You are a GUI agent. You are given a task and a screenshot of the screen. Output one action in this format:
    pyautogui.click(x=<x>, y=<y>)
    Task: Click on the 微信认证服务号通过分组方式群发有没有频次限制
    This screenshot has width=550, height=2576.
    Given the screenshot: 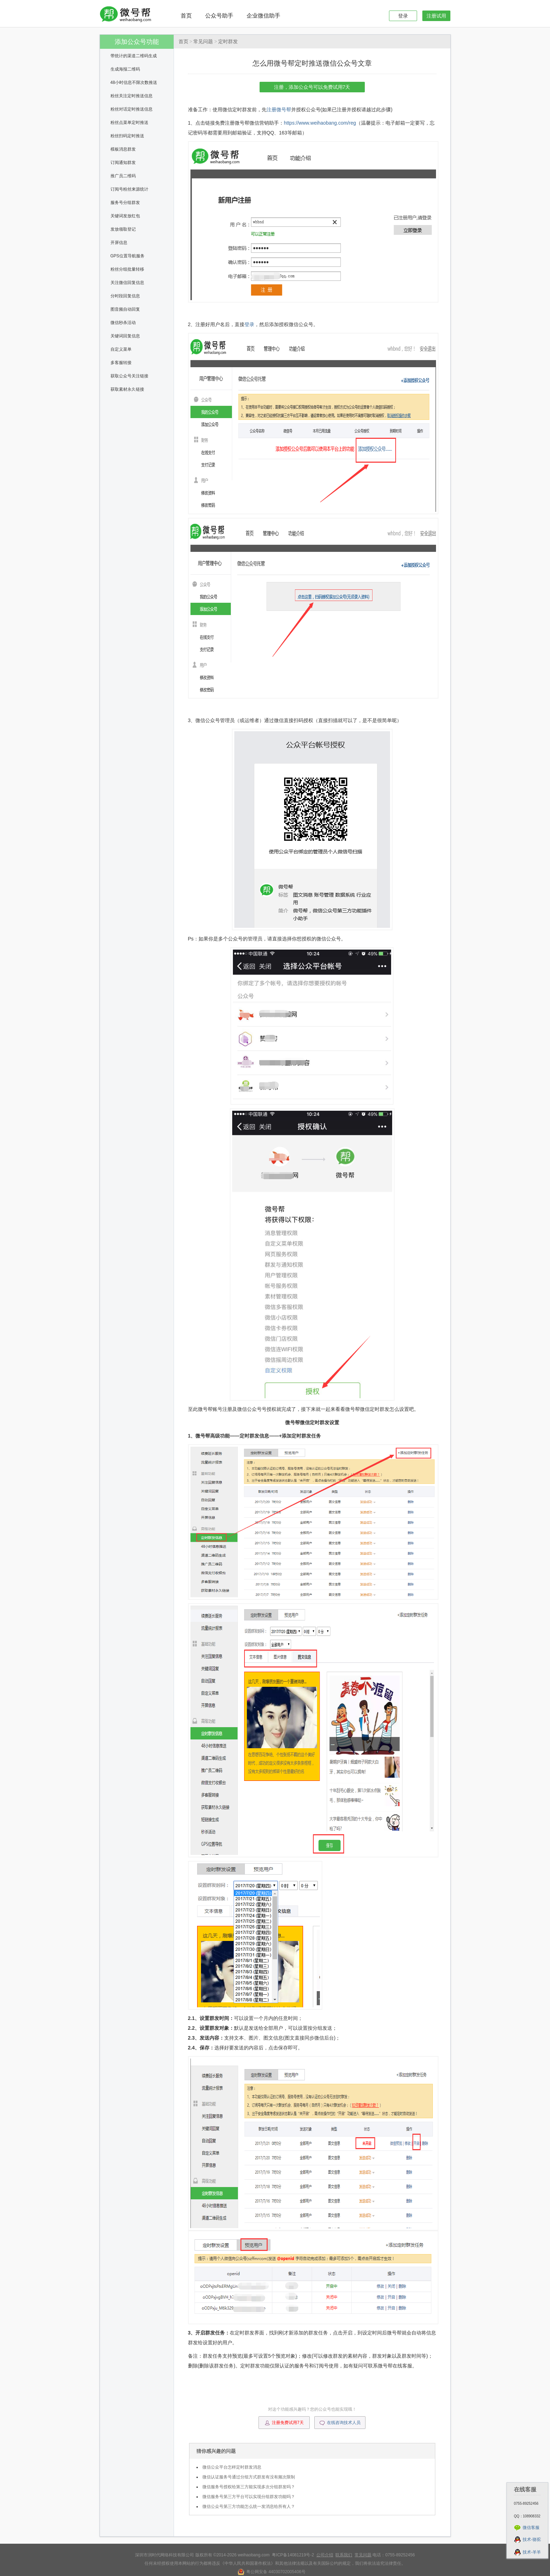 What is the action you would take?
    pyautogui.click(x=248, y=2477)
    